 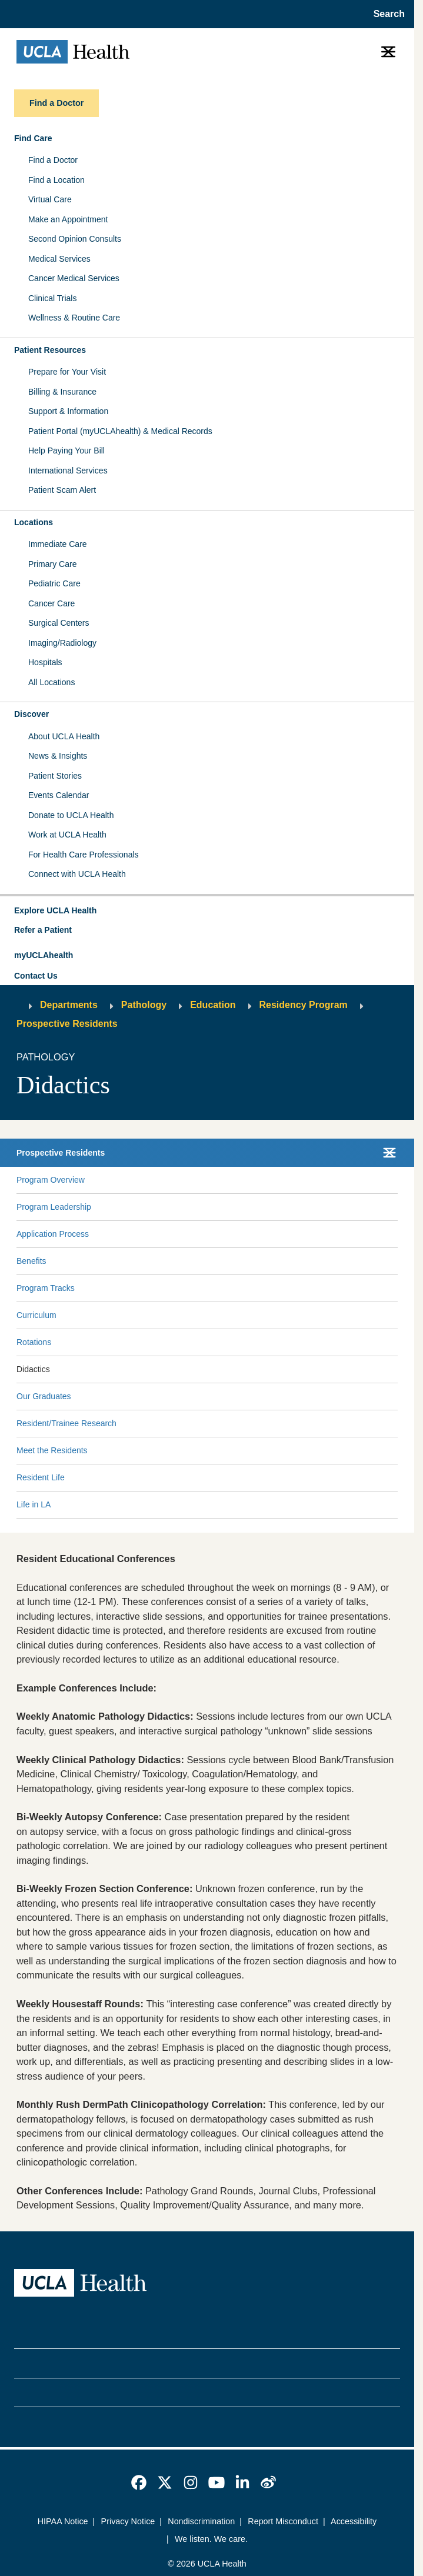 What do you see at coordinates (58, 623) in the screenshot?
I see `Surgical Centers` at bounding box center [58, 623].